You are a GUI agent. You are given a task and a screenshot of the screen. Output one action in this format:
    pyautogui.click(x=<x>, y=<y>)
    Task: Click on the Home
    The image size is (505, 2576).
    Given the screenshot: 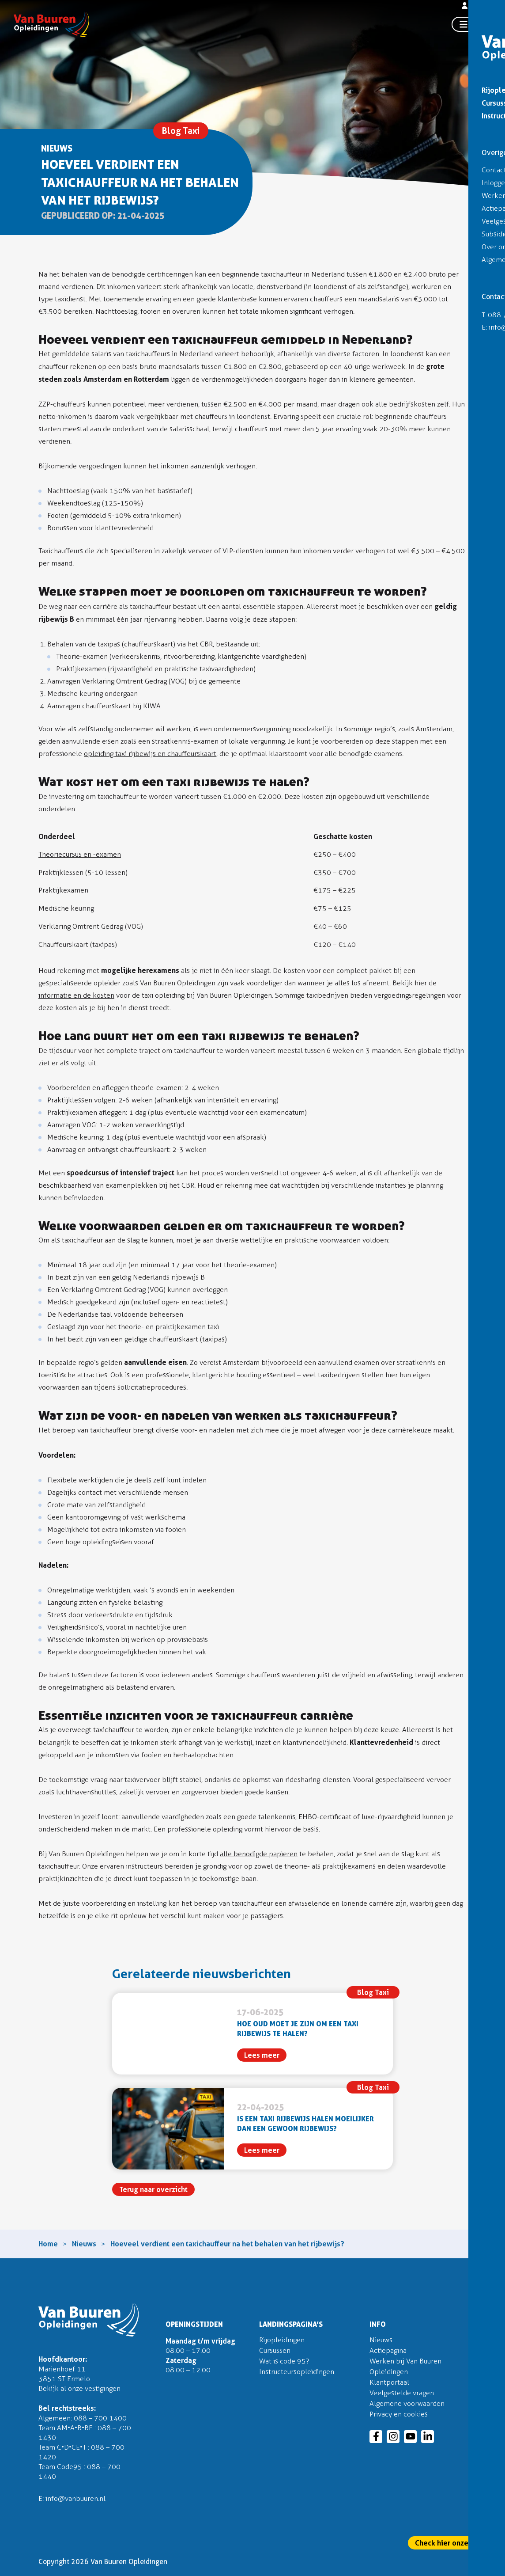 What is the action you would take?
    pyautogui.click(x=48, y=2243)
    